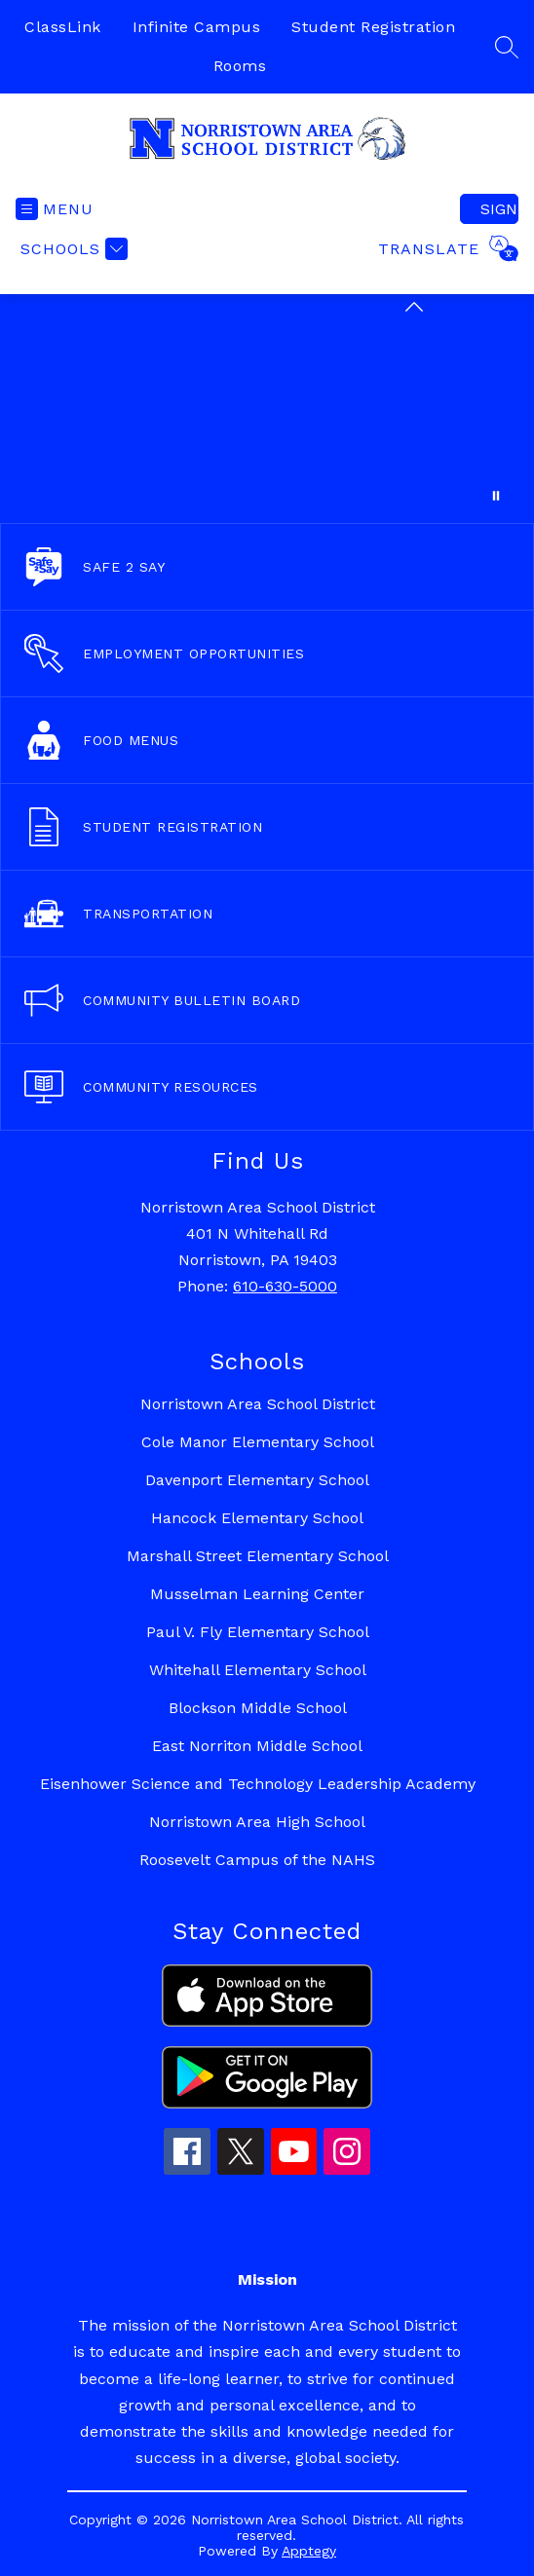  I want to click on [Minimize badges], so click(414, 306).